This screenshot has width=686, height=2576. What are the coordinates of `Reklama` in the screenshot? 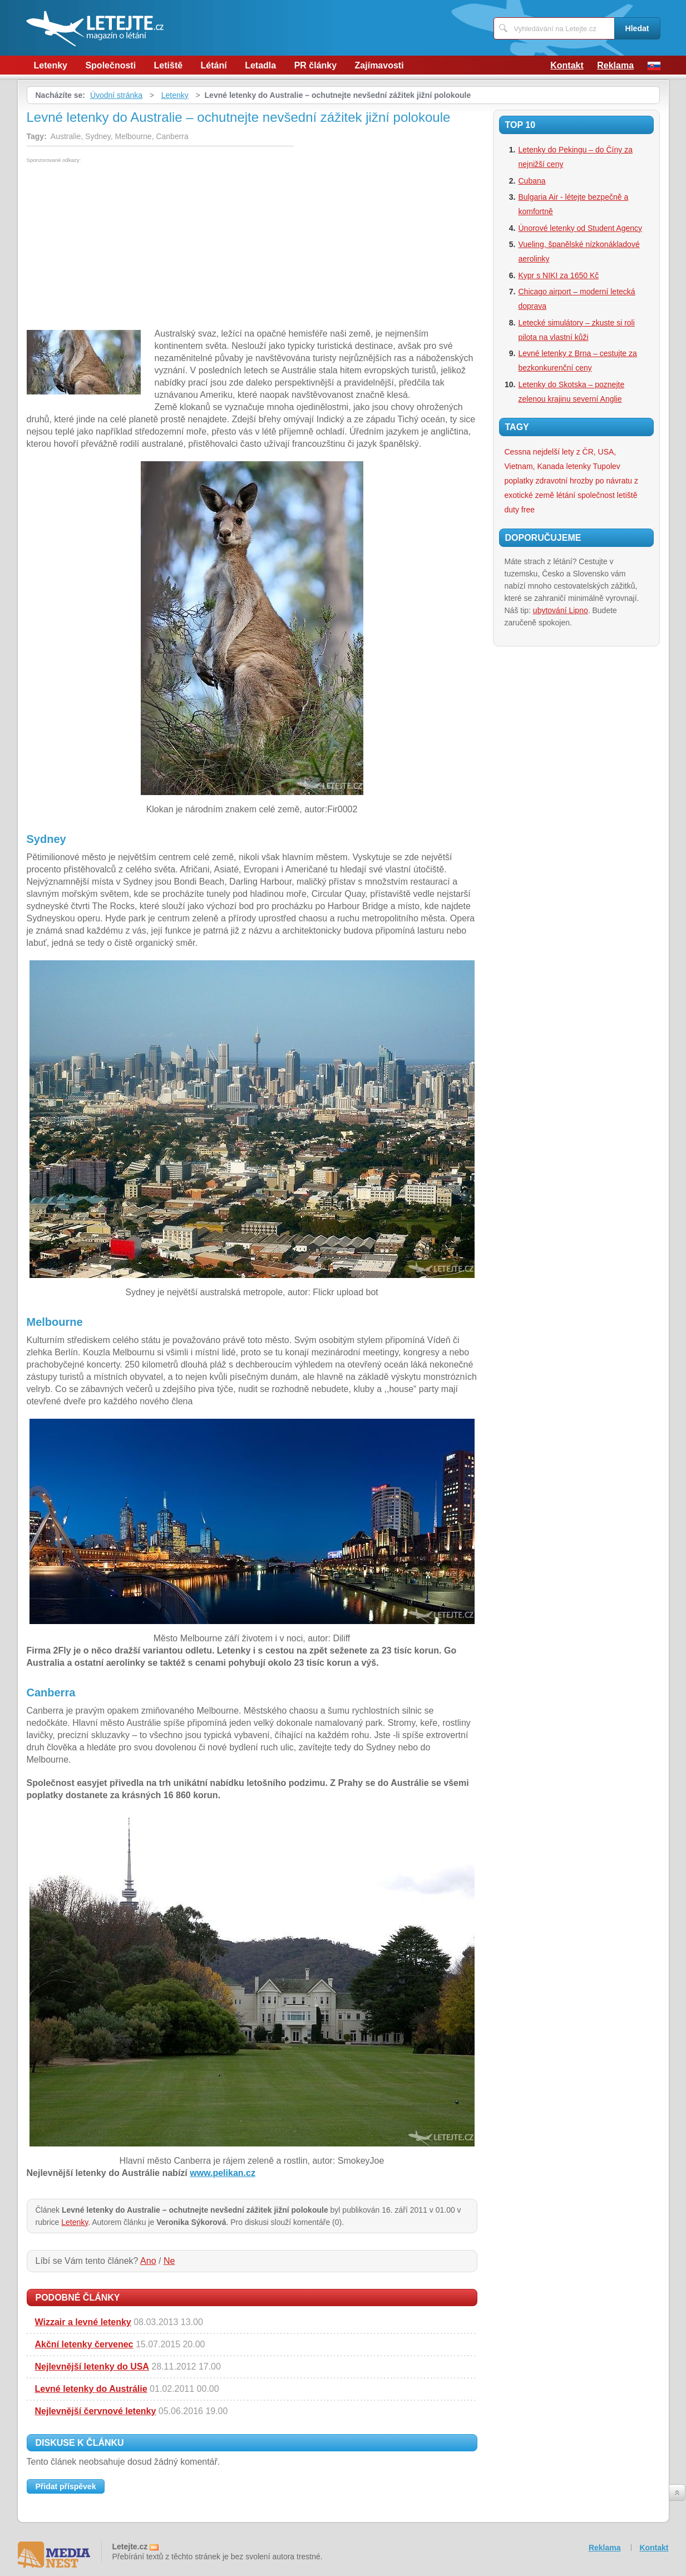 It's located at (615, 65).